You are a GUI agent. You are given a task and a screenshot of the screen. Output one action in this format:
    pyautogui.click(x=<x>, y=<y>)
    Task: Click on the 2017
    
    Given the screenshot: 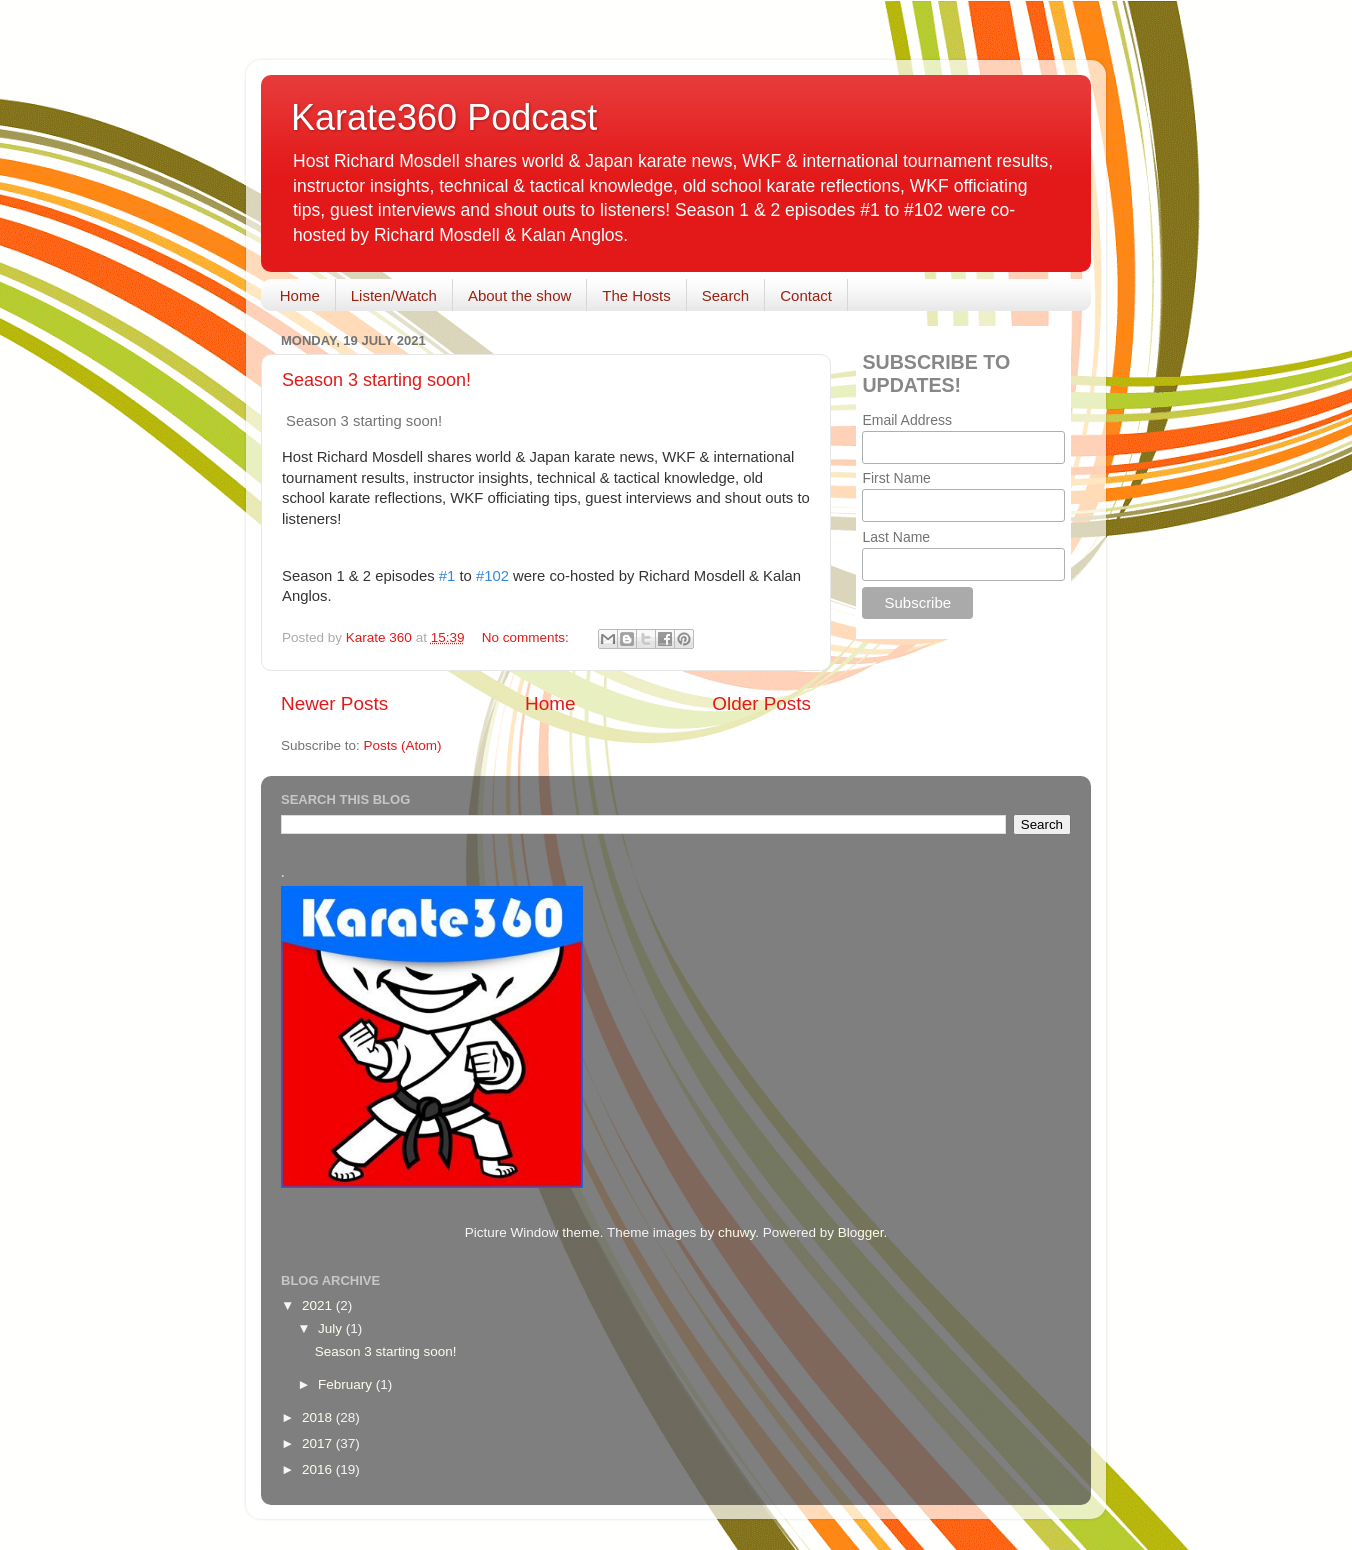 What is the action you would take?
    pyautogui.click(x=319, y=1443)
    